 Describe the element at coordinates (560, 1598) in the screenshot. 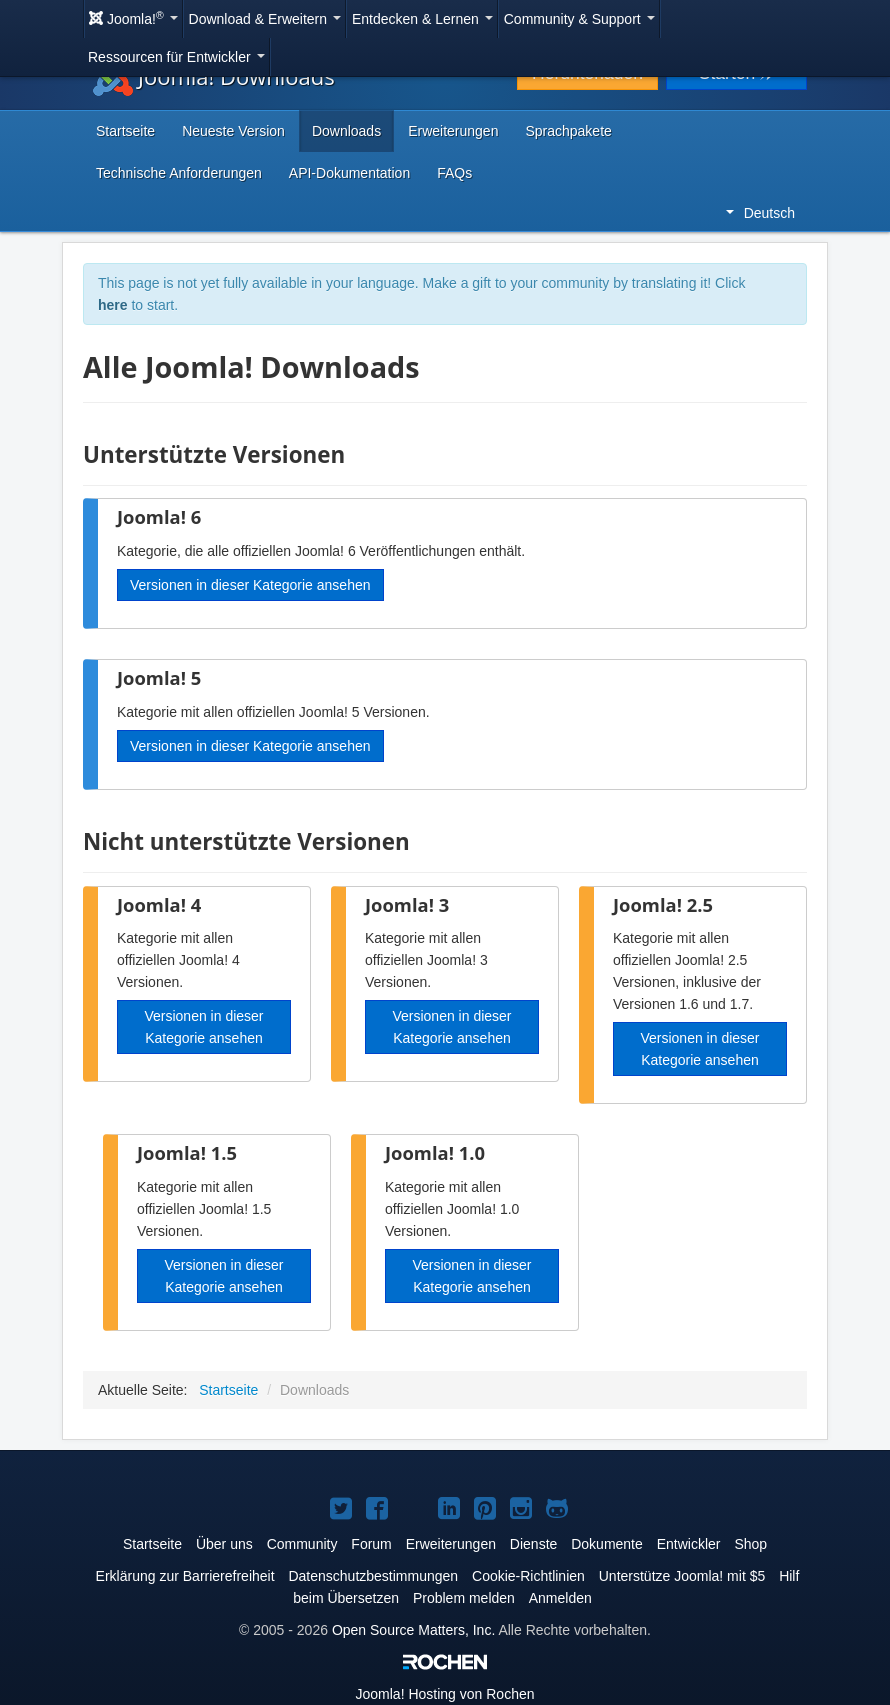

I see `Anmelden` at that location.